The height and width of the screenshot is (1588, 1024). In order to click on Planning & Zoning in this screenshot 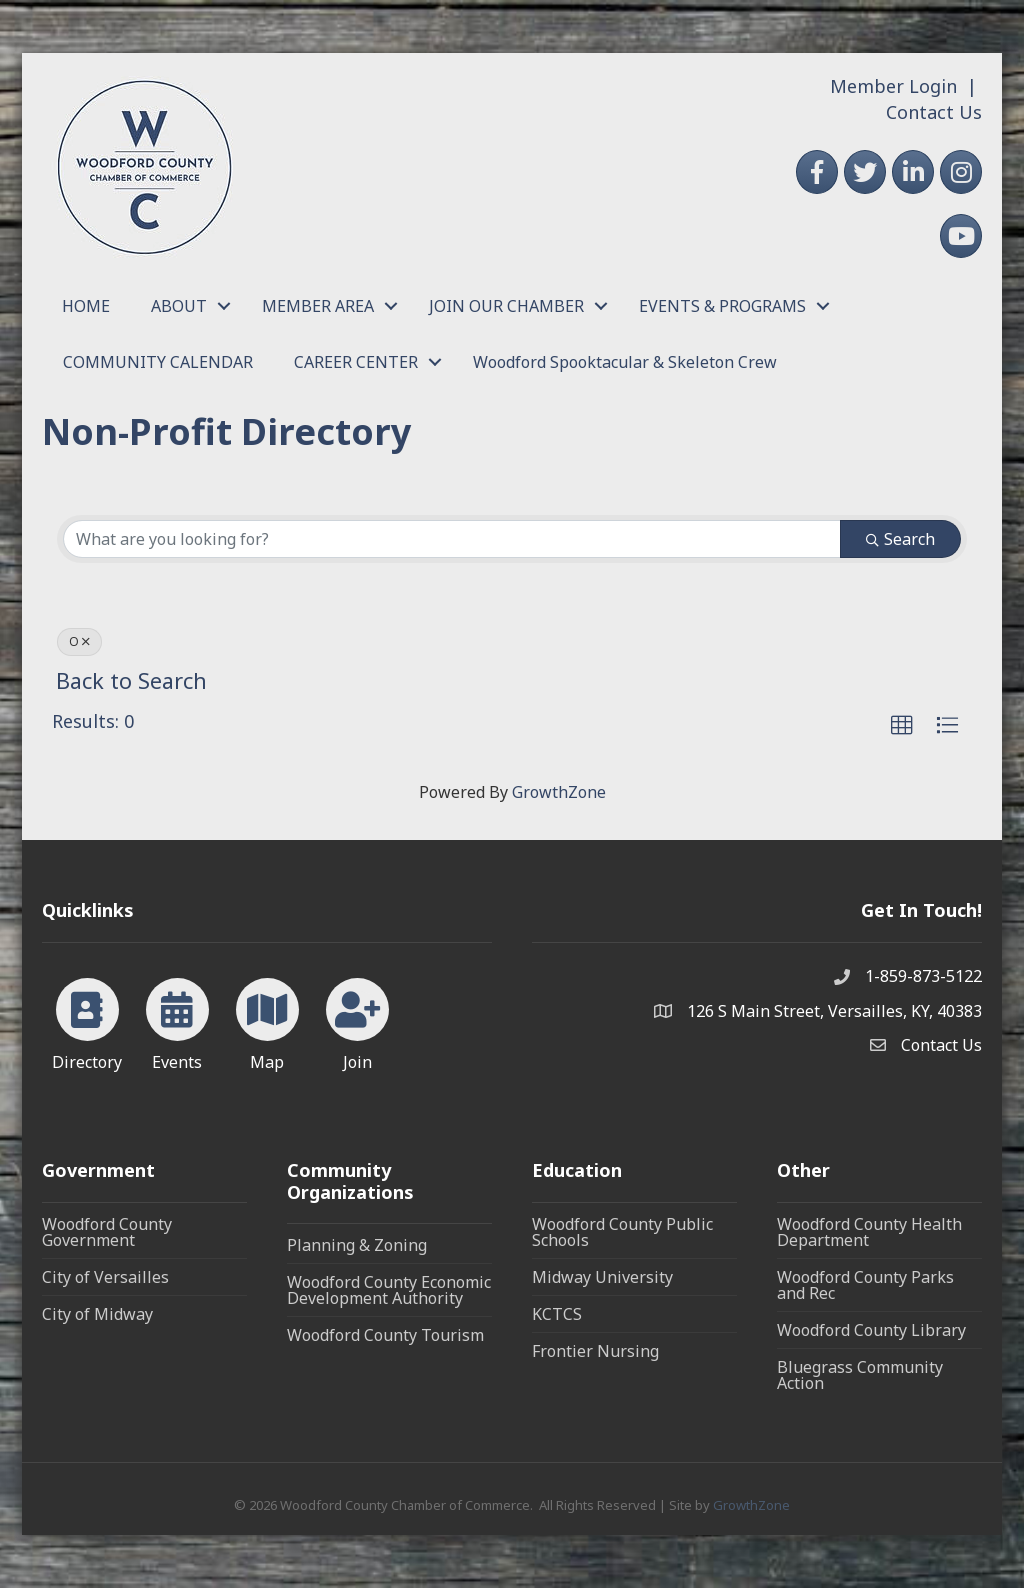, I will do `click(357, 1245)`.